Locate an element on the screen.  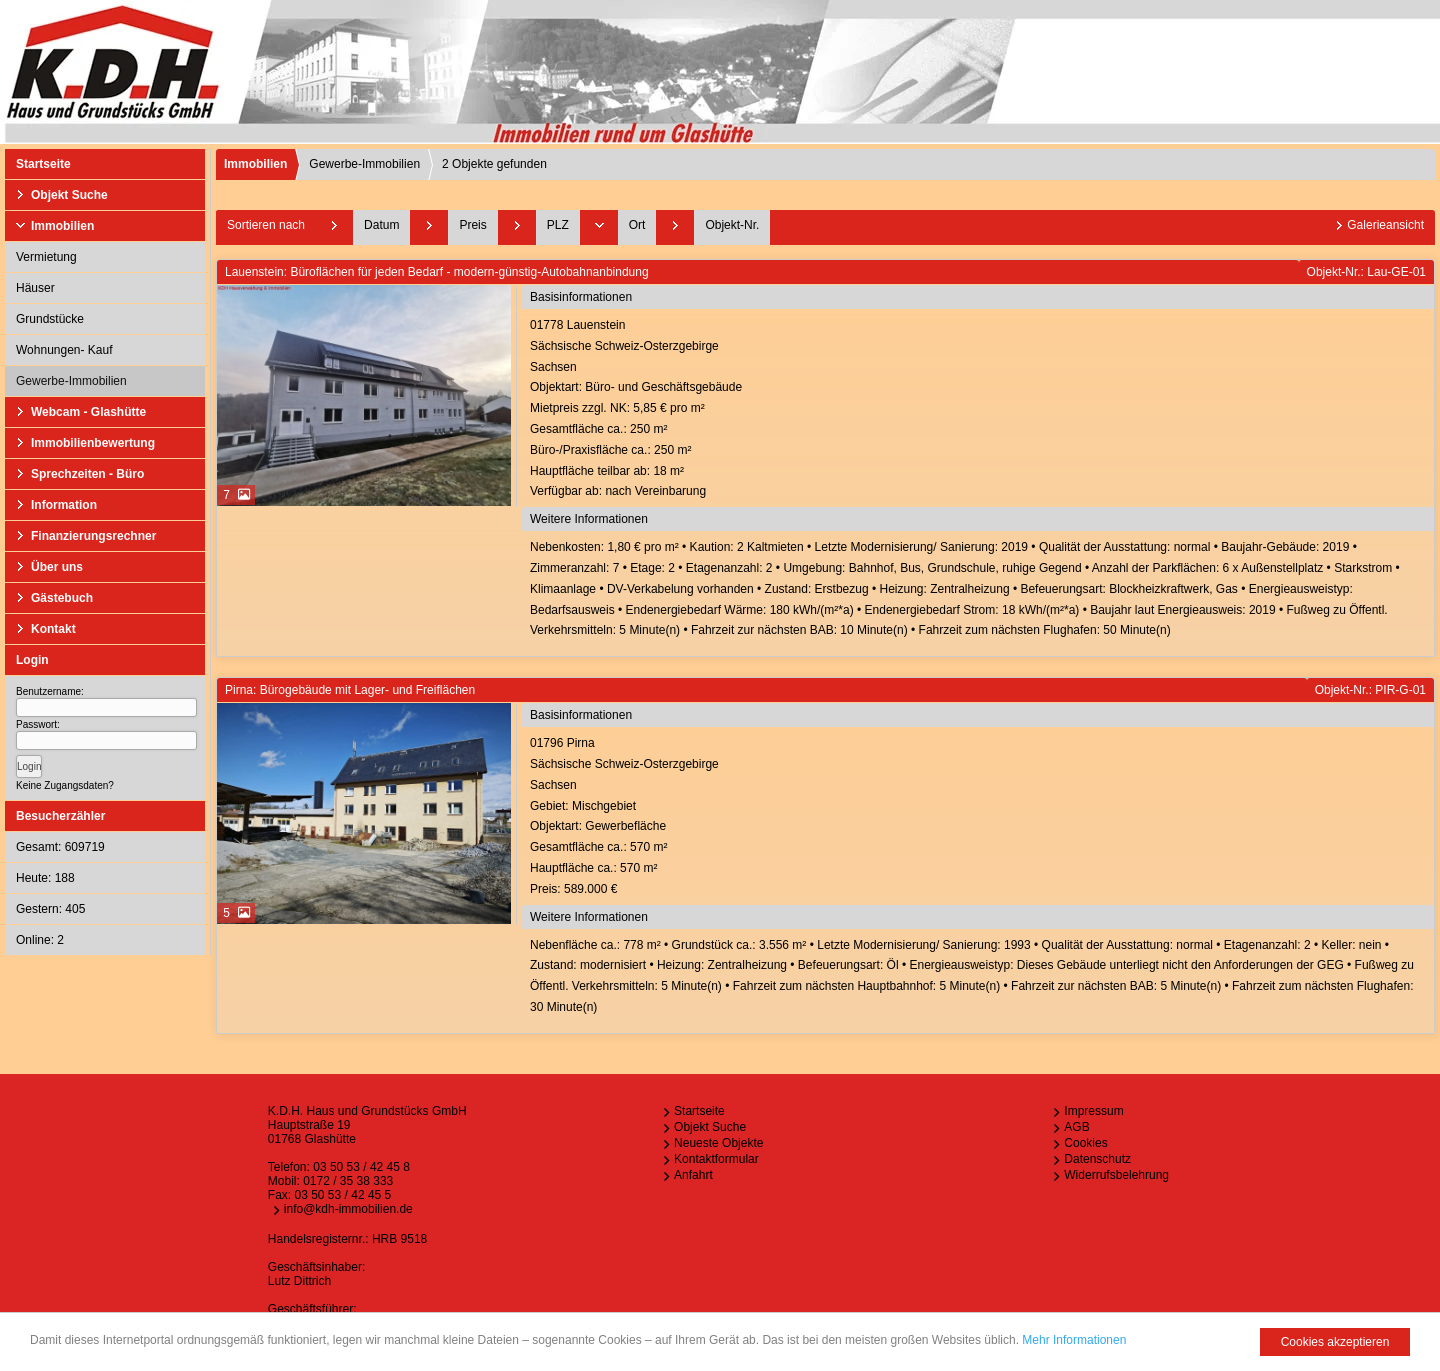
Immobilienbewertung is located at coordinates (93, 443).